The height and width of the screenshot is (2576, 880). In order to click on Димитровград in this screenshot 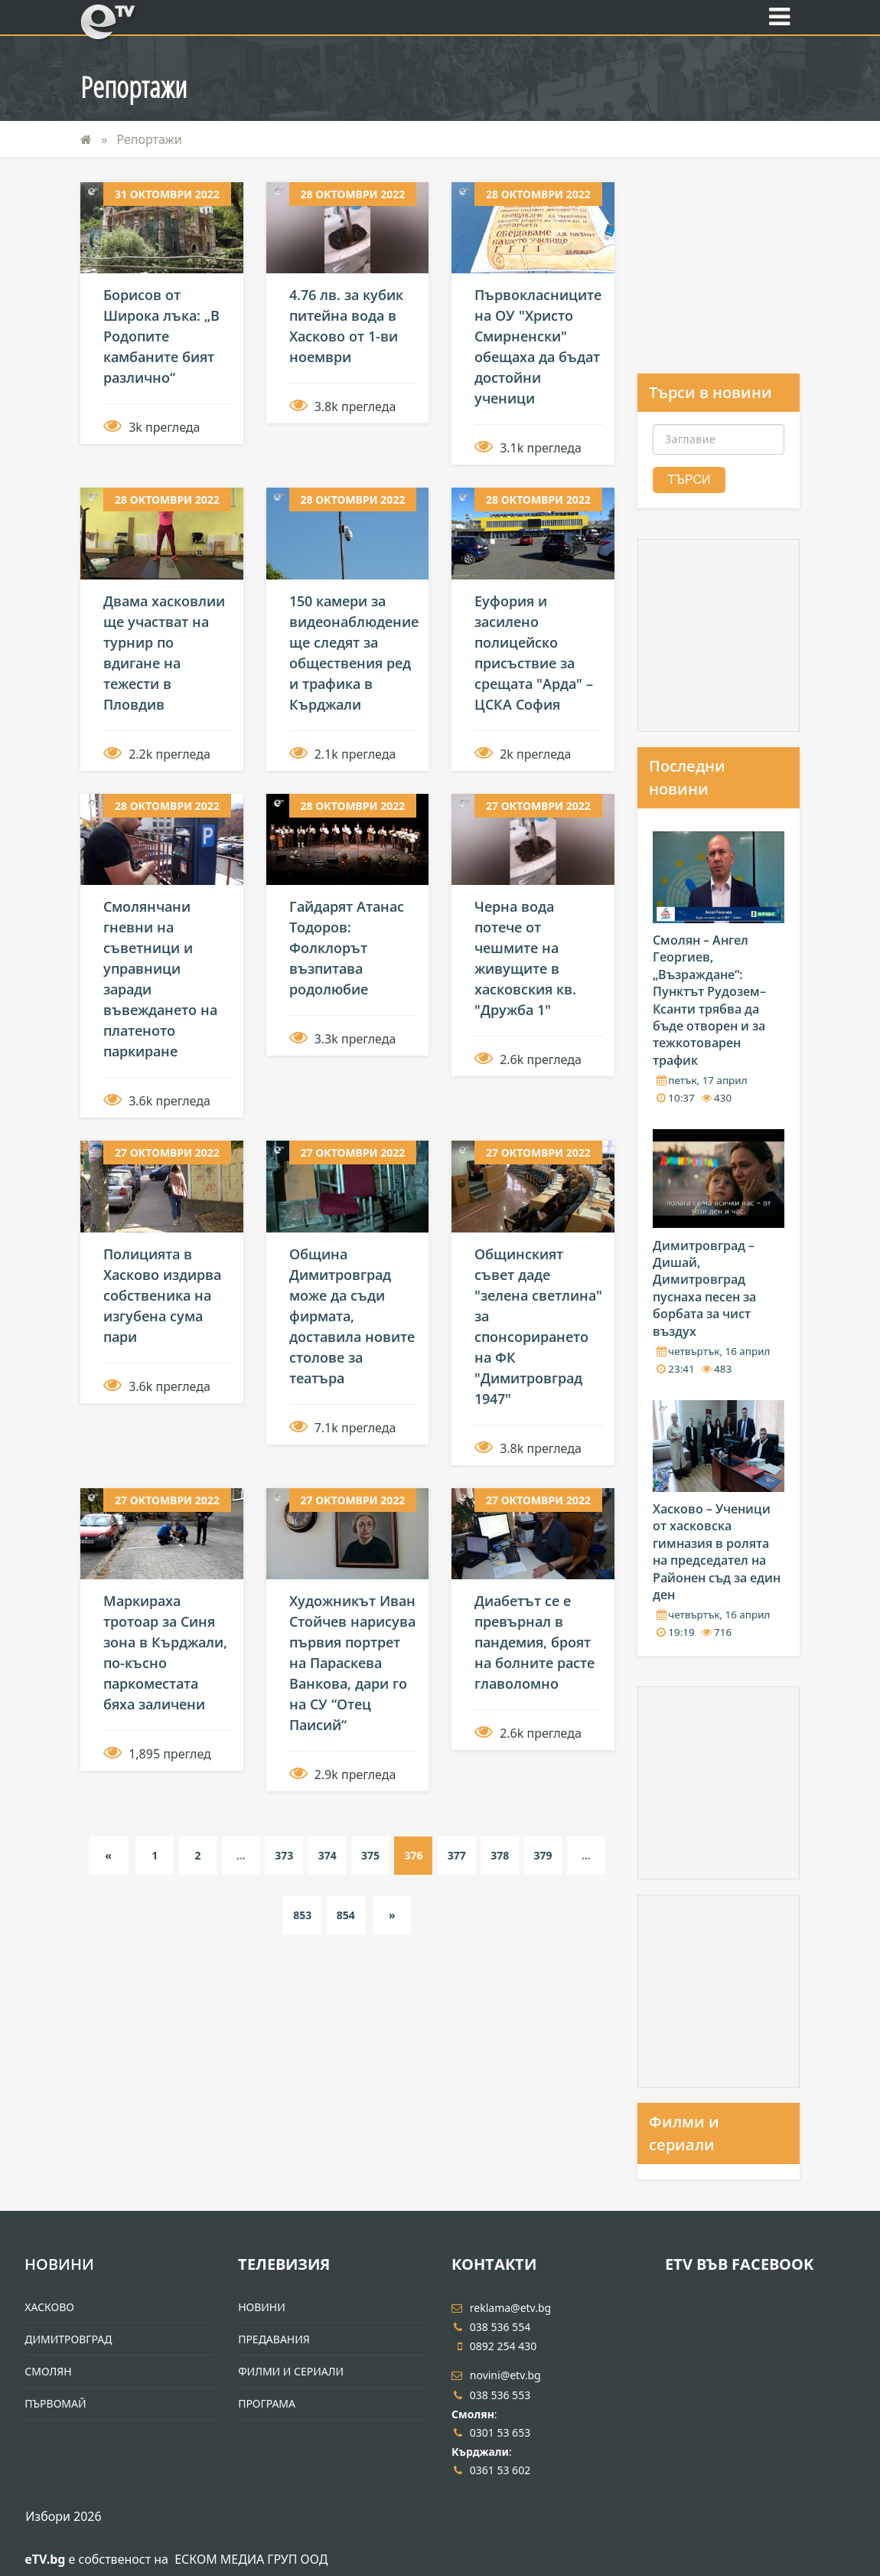, I will do `click(68, 2339)`.